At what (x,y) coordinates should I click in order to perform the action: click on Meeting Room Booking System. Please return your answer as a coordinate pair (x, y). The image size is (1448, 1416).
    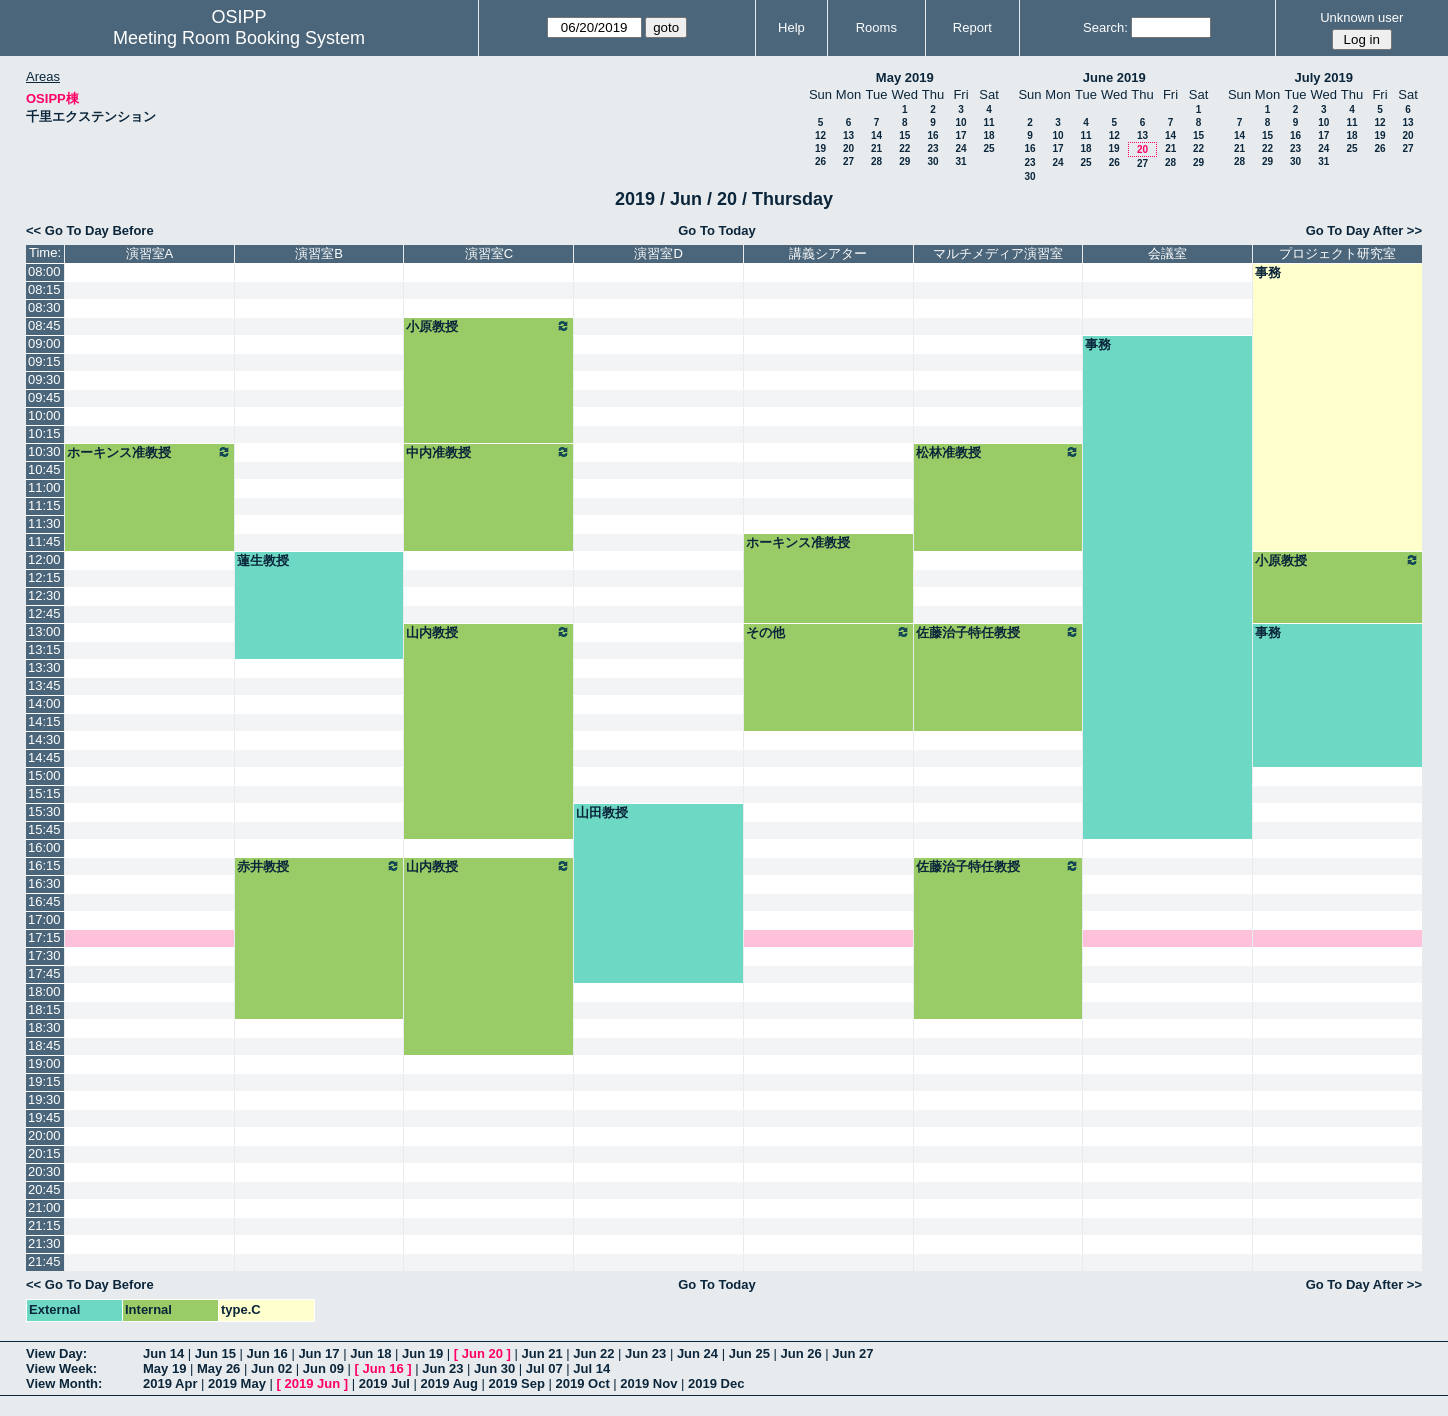
    Looking at the image, I should click on (239, 38).